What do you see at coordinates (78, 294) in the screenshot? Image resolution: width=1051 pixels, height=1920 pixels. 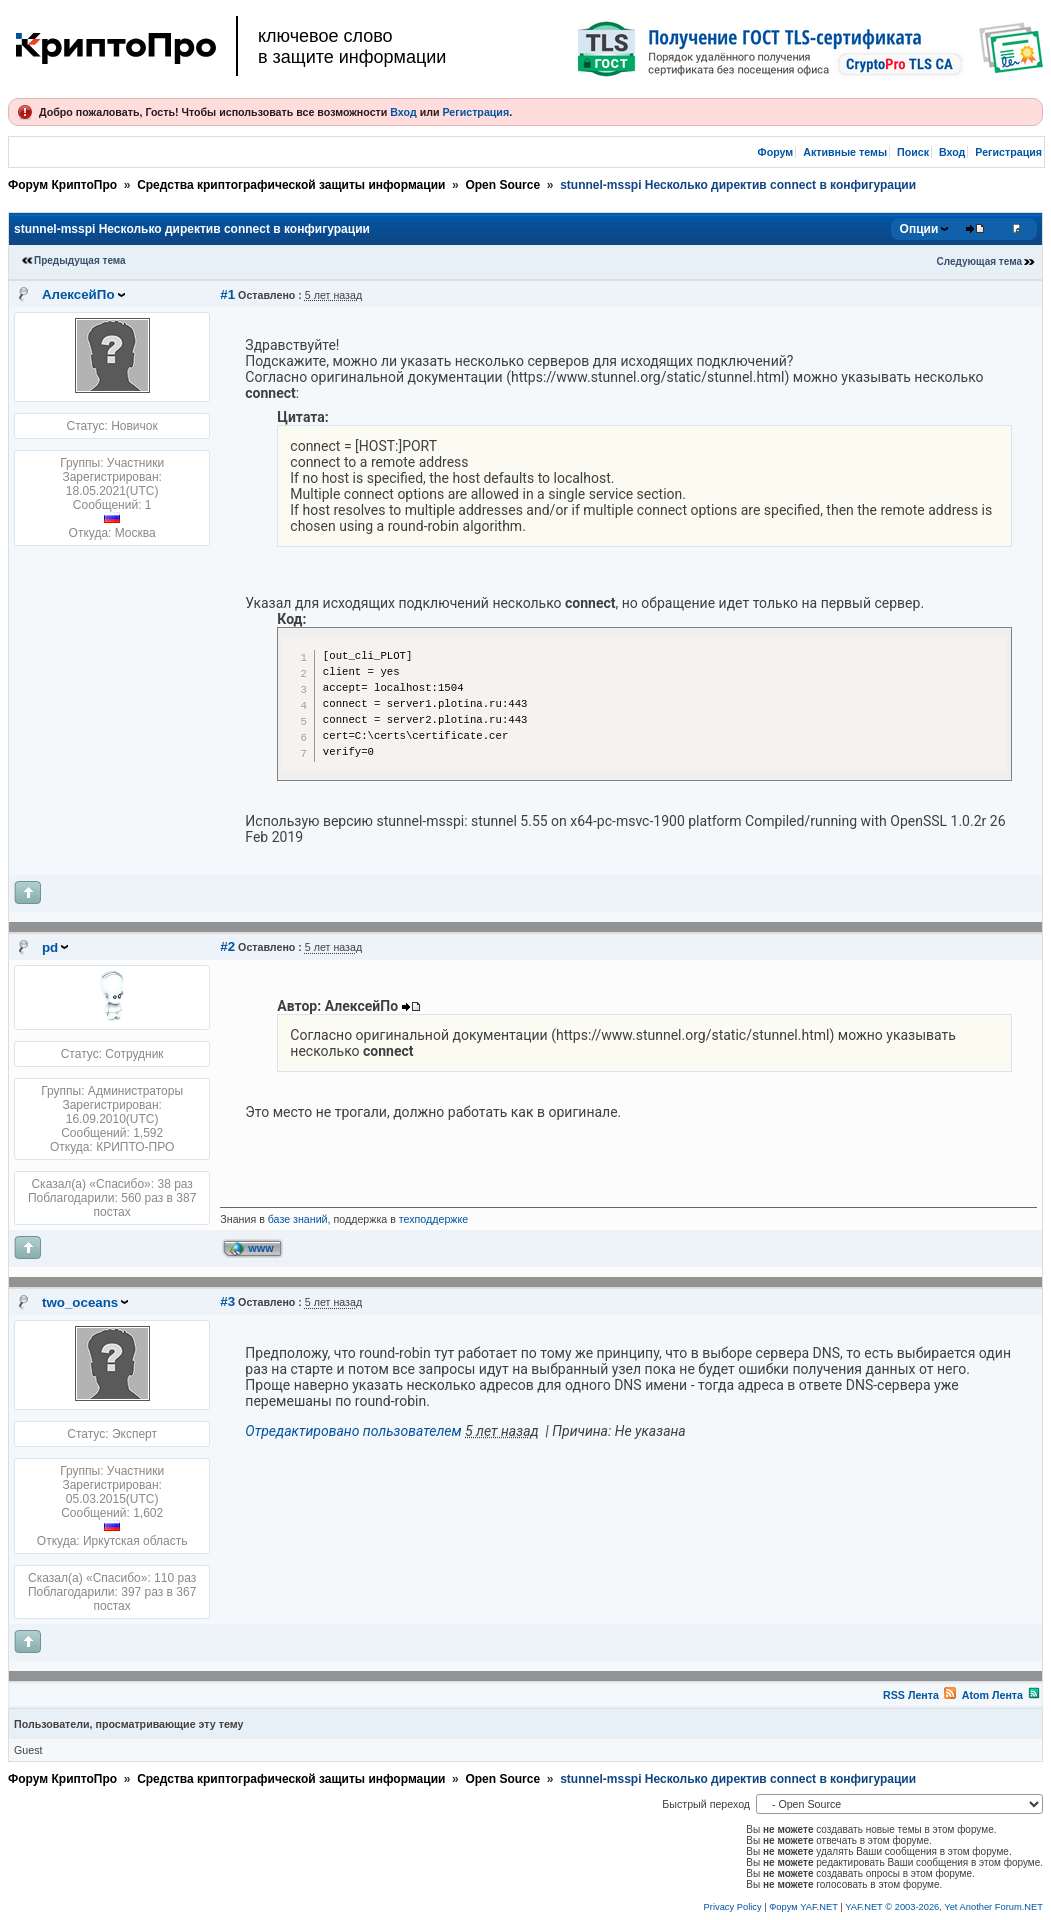 I see `АлексейПо` at bounding box center [78, 294].